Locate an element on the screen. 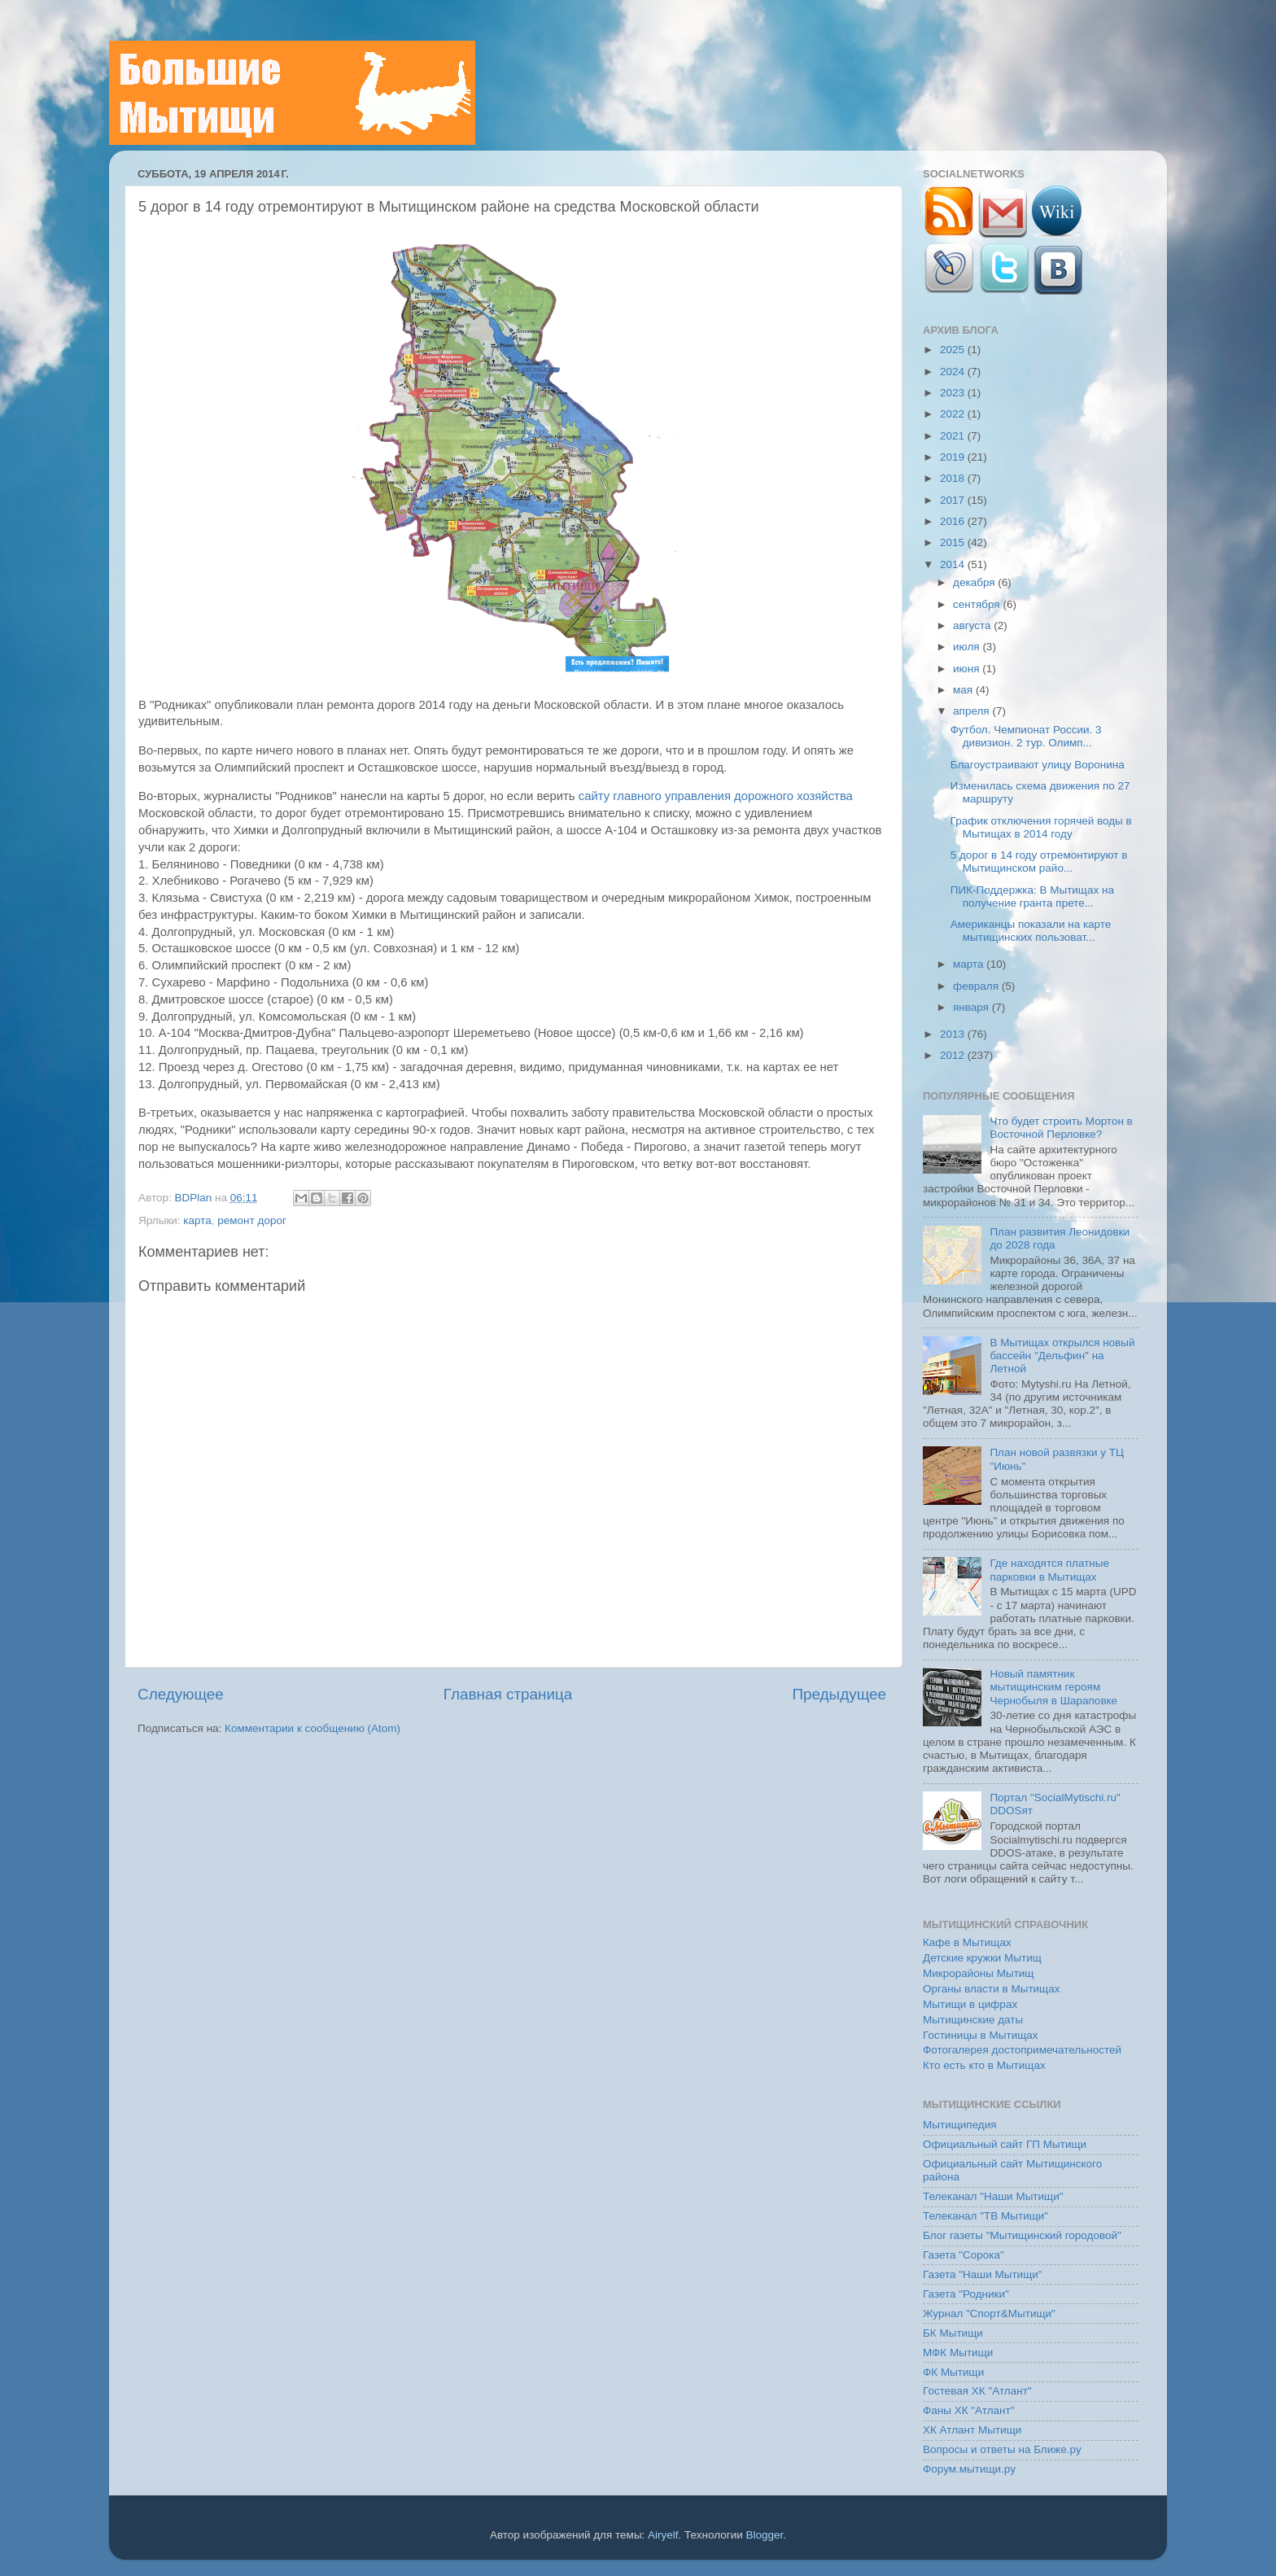  сайту главного управления дорожного хозяйства is located at coordinates (716, 796).